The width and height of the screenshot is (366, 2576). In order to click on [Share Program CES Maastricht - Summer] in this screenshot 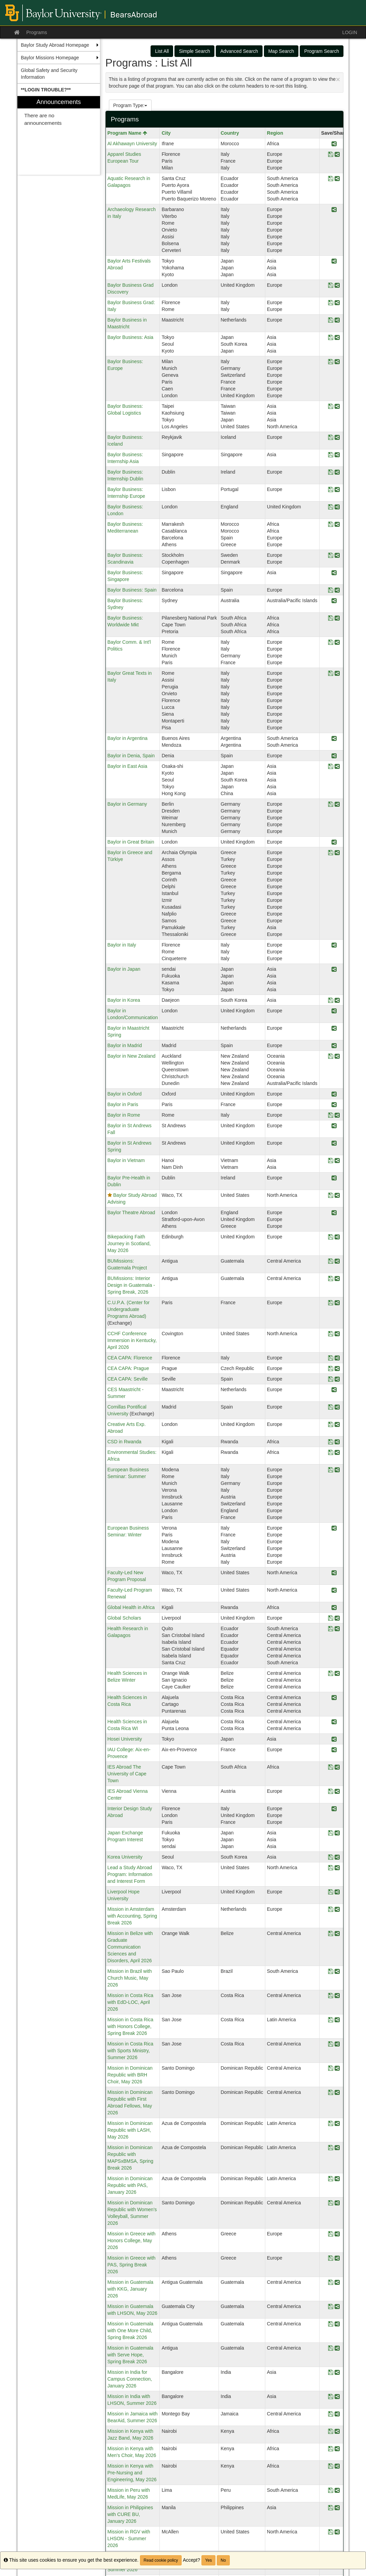, I will do `click(334, 1390)`.